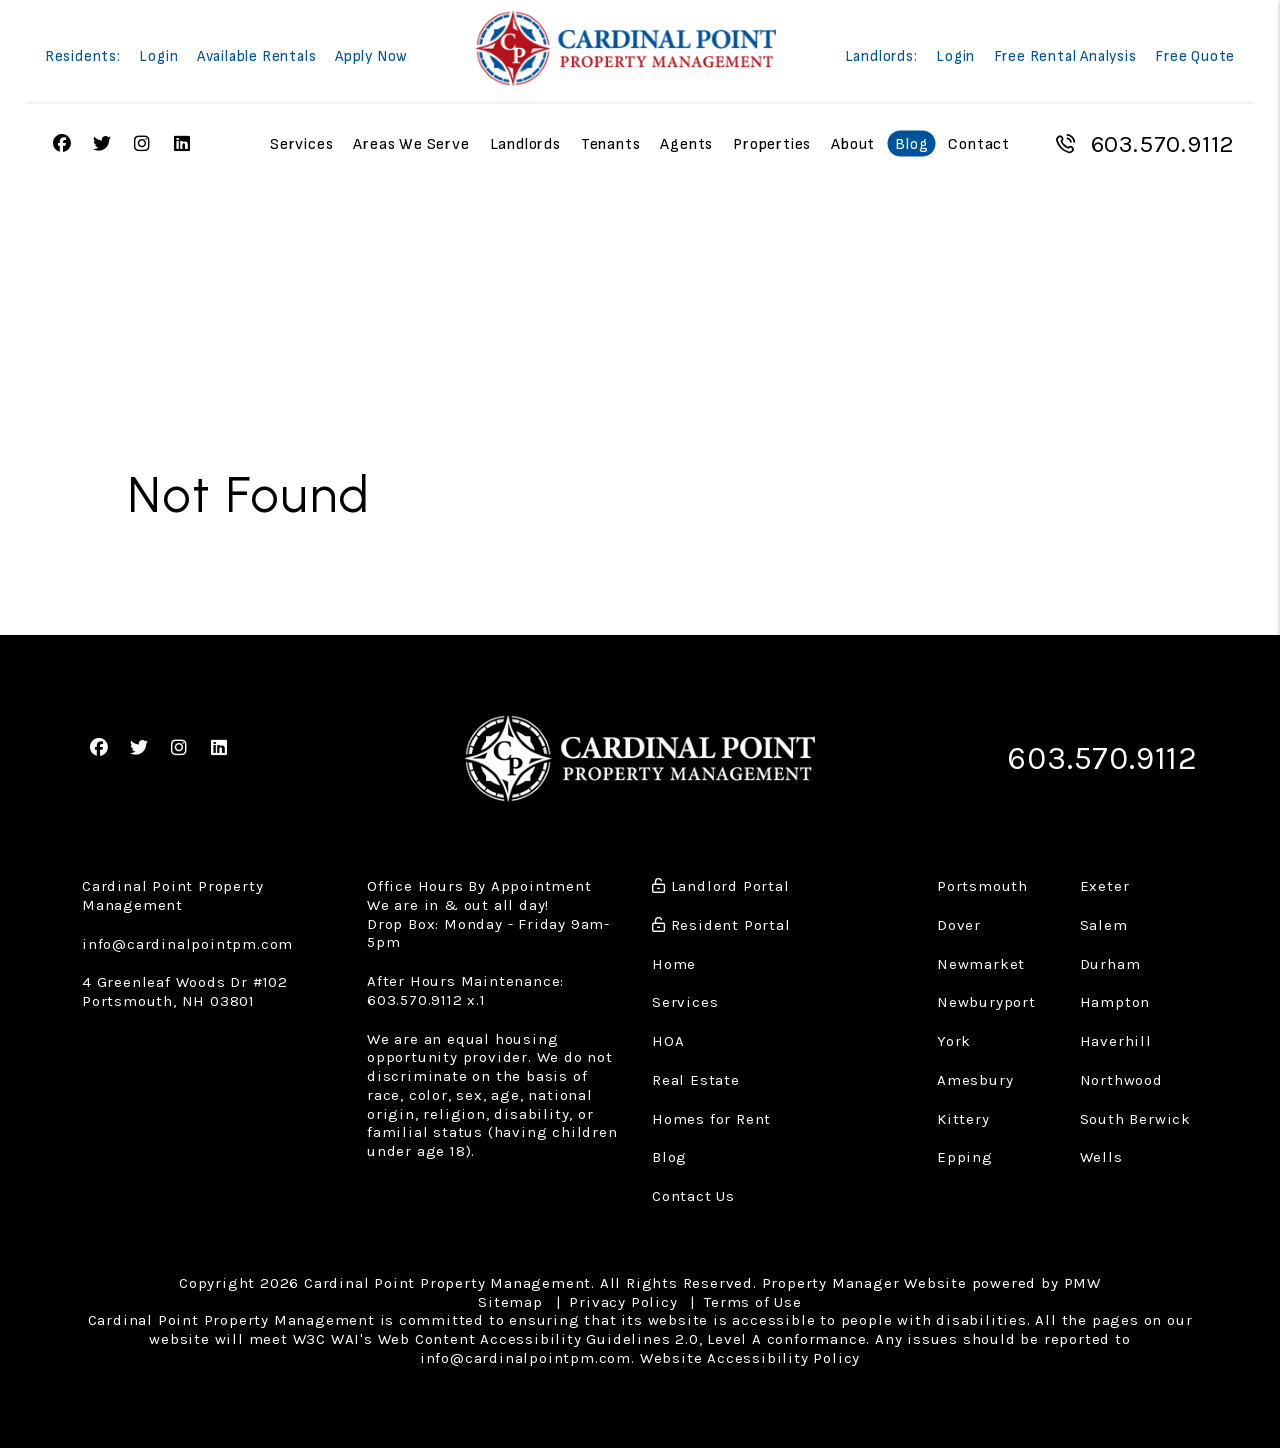 Image resolution: width=1280 pixels, height=1448 pixels. Describe the element at coordinates (772, 144) in the screenshot. I see `Properties [Portsmouth Homes for Rent]` at that location.